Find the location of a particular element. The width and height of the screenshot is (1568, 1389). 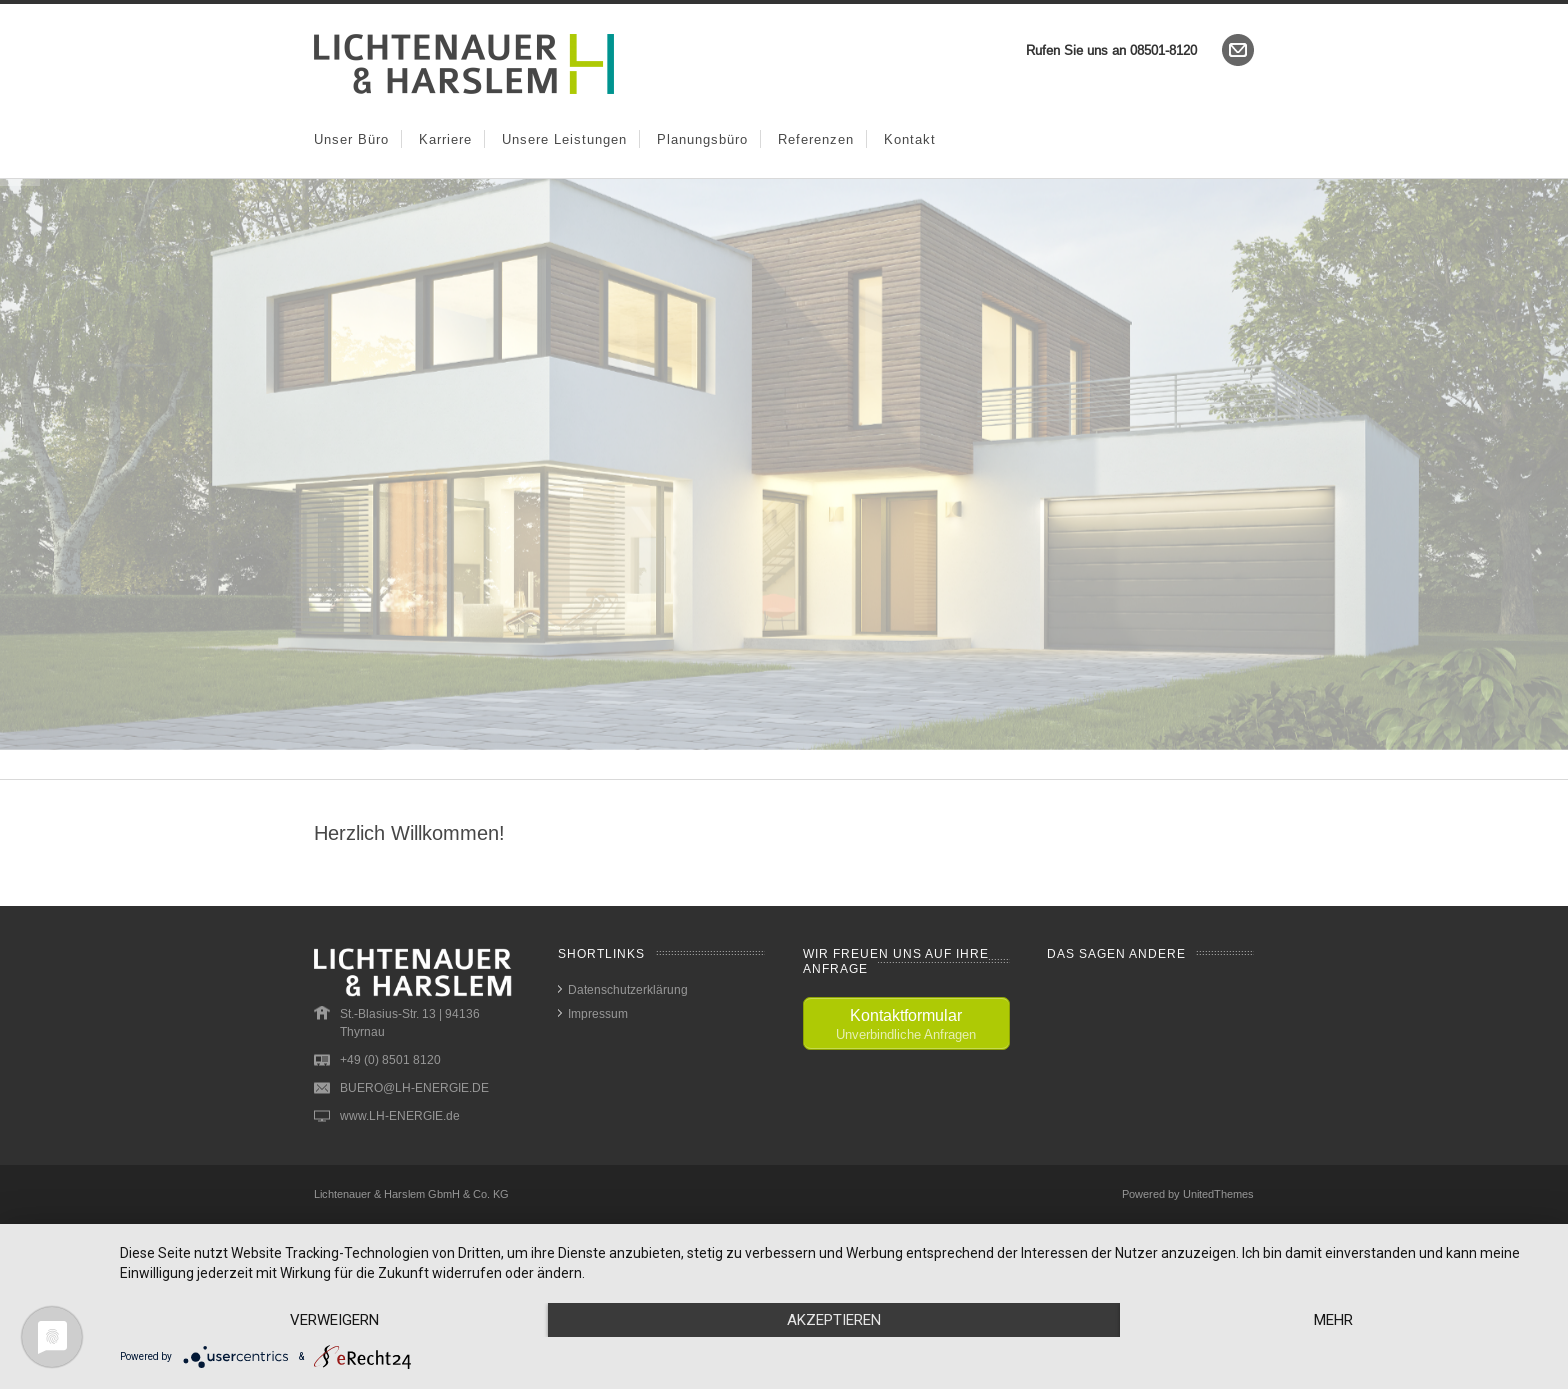

Datenschutzerklärung is located at coordinates (628, 989).